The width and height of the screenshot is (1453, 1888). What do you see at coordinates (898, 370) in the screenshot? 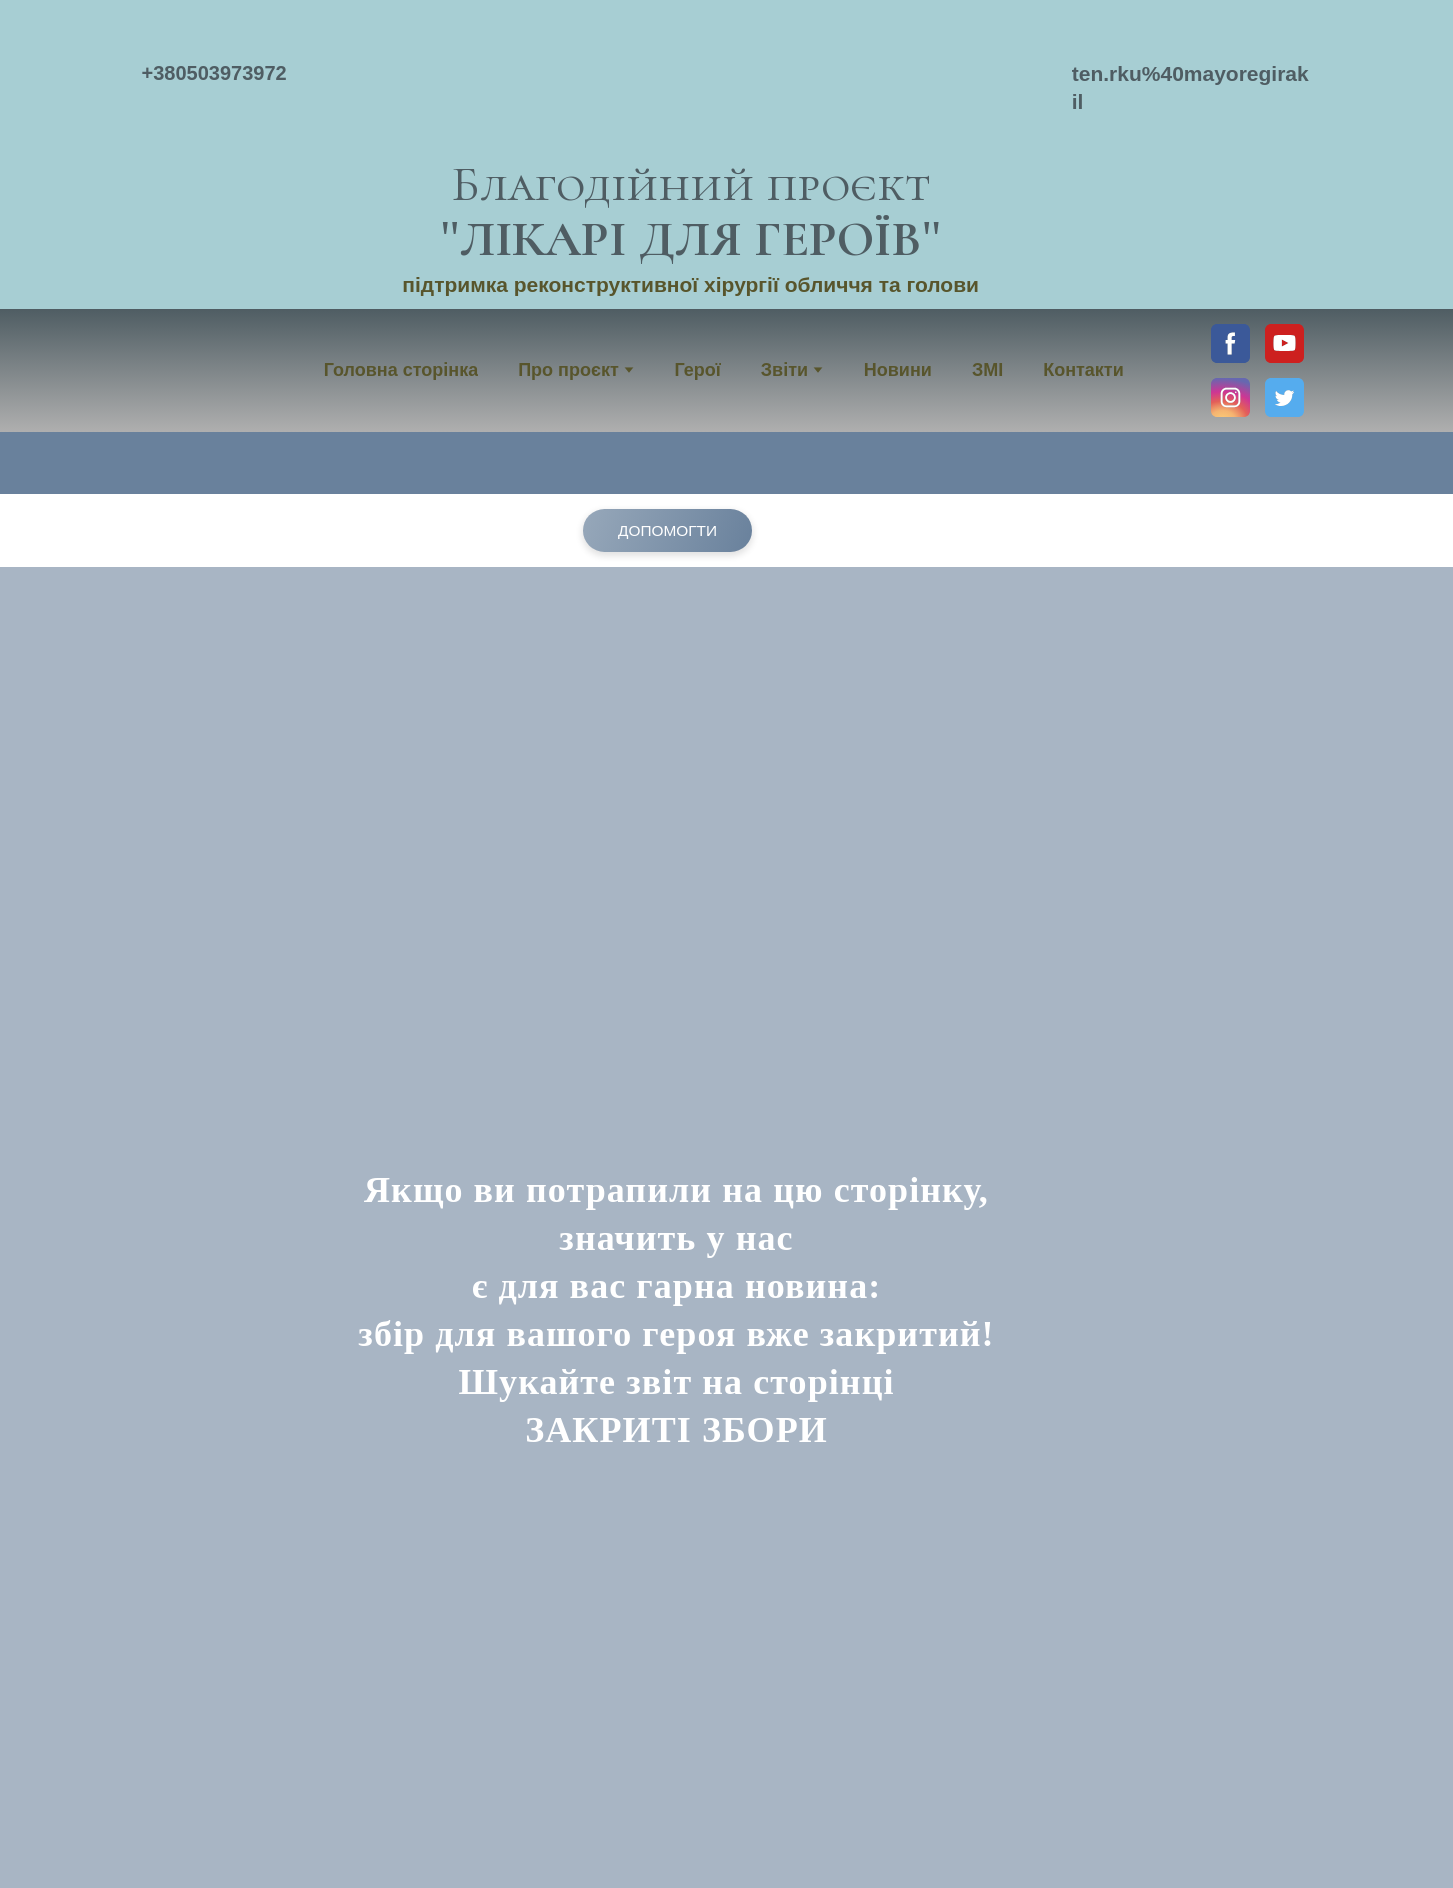
I see `Новини` at bounding box center [898, 370].